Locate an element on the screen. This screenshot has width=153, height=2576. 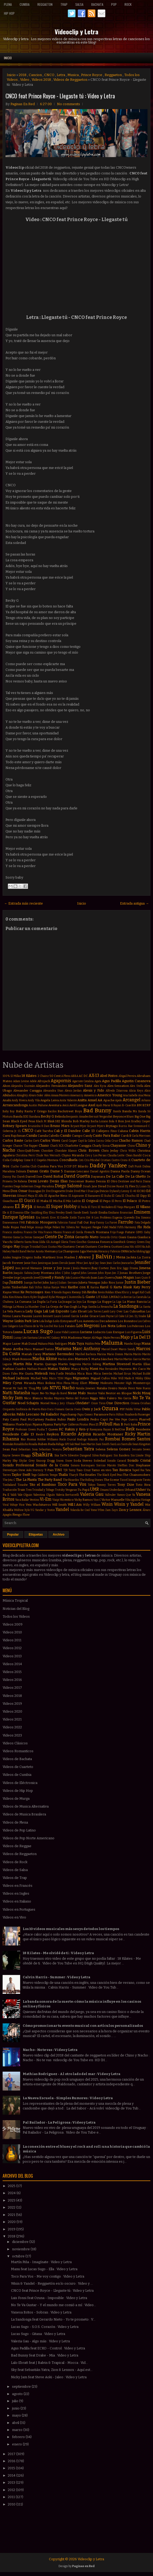
Vintage is located at coordinates (145, 1499).